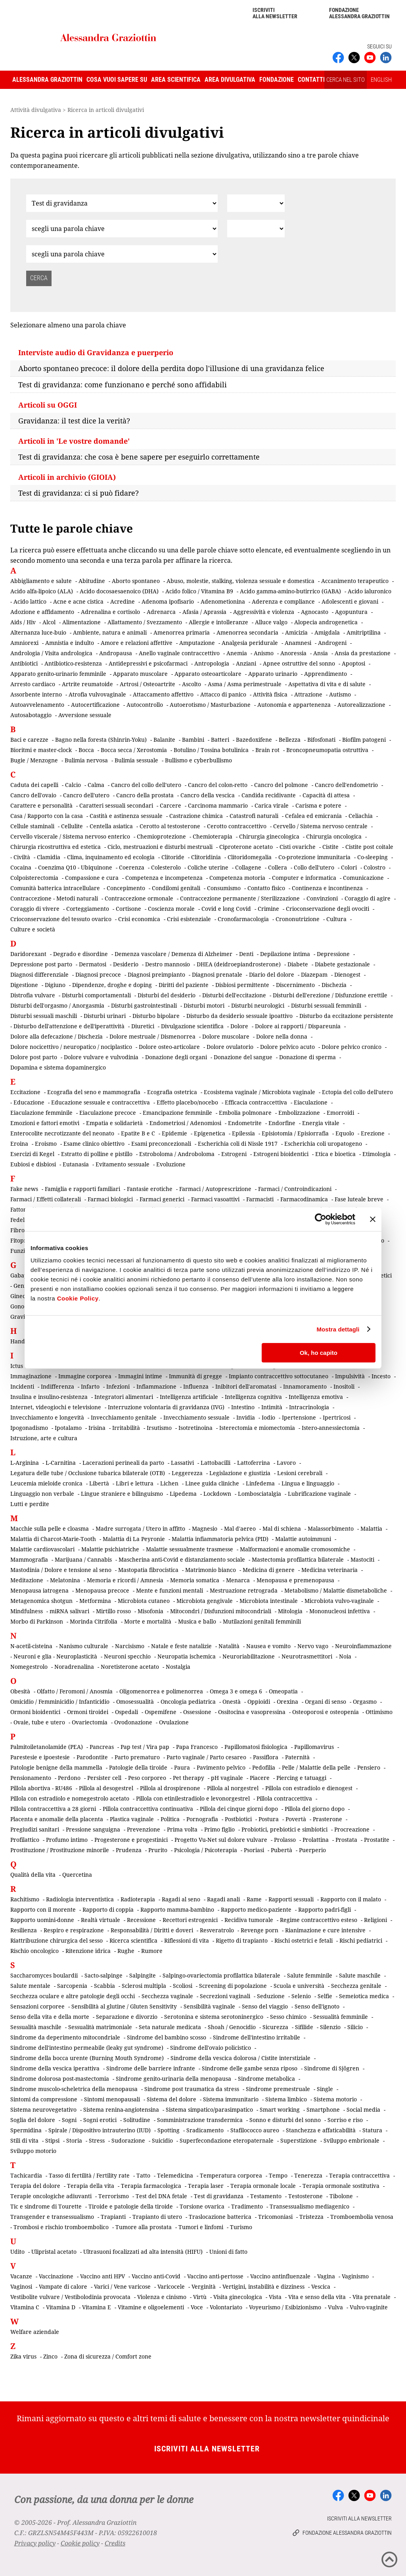 This screenshot has width=406, height=2576. I want to click on Ecografia del seno e mammografia, so click(93, 1092).